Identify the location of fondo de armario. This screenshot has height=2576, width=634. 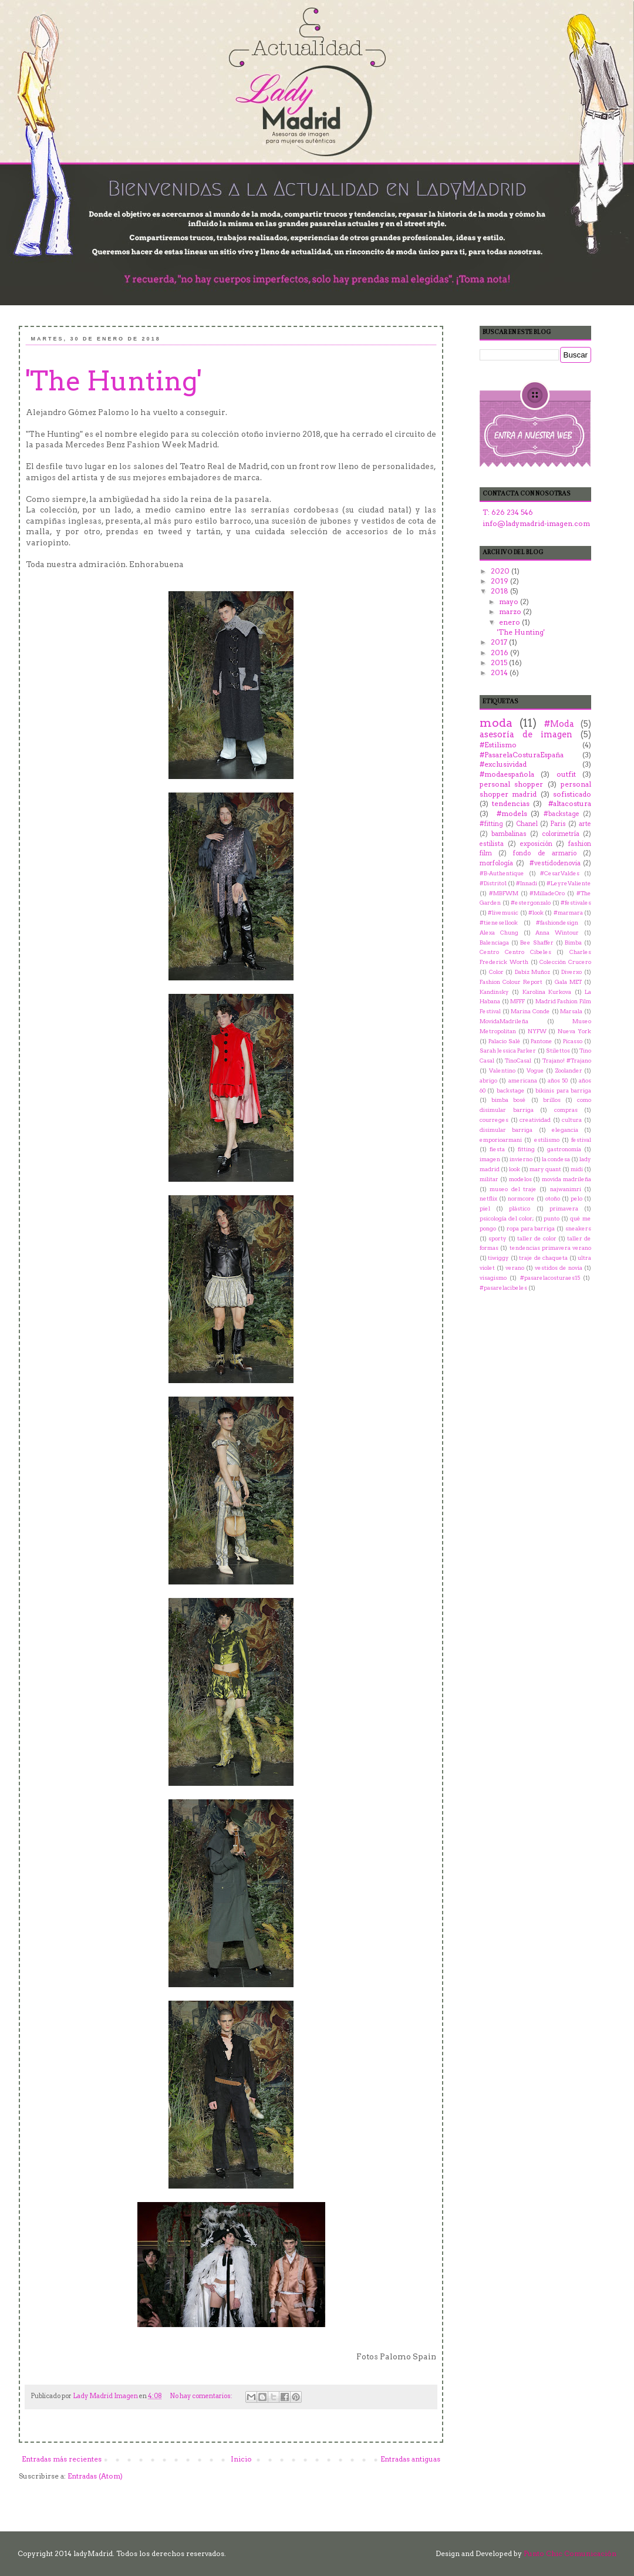
(544, 853).